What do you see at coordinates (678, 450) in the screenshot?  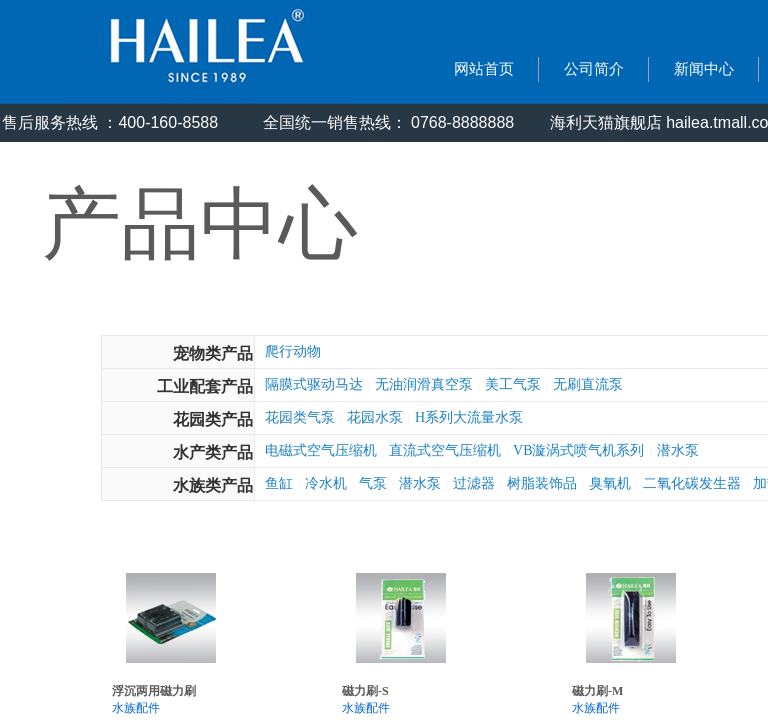 I see `潜水泵` at bounding box center [678, 450].